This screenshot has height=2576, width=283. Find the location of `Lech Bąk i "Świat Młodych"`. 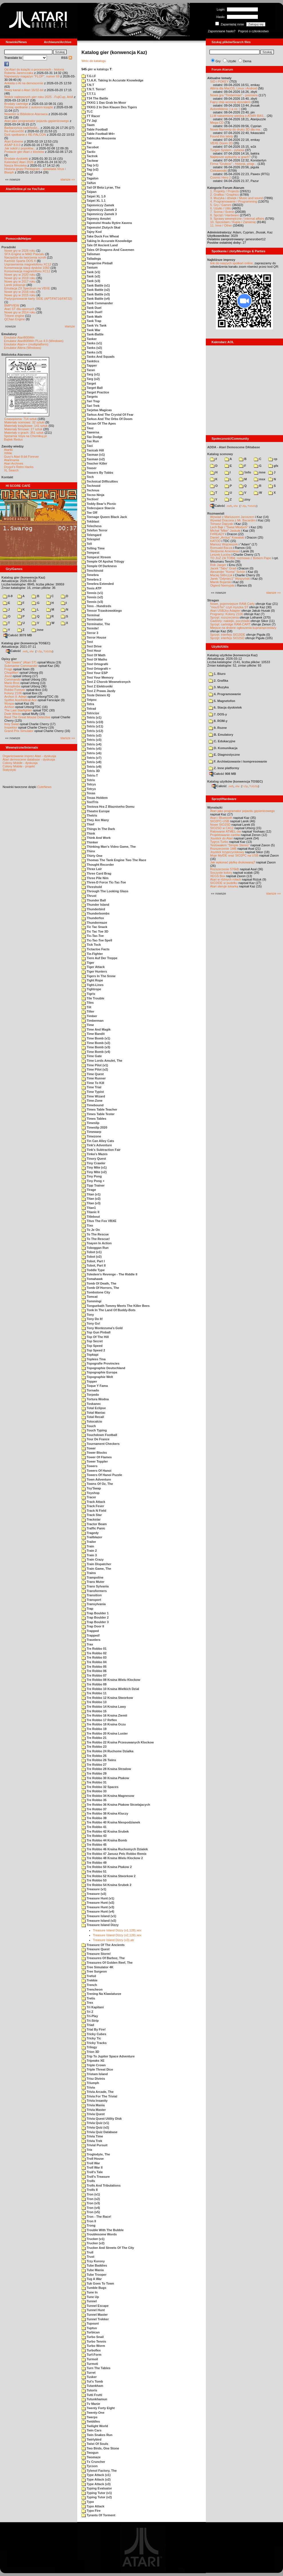

Lech Bąk i "Świat Młodych" is located at coordinates (229, 527).